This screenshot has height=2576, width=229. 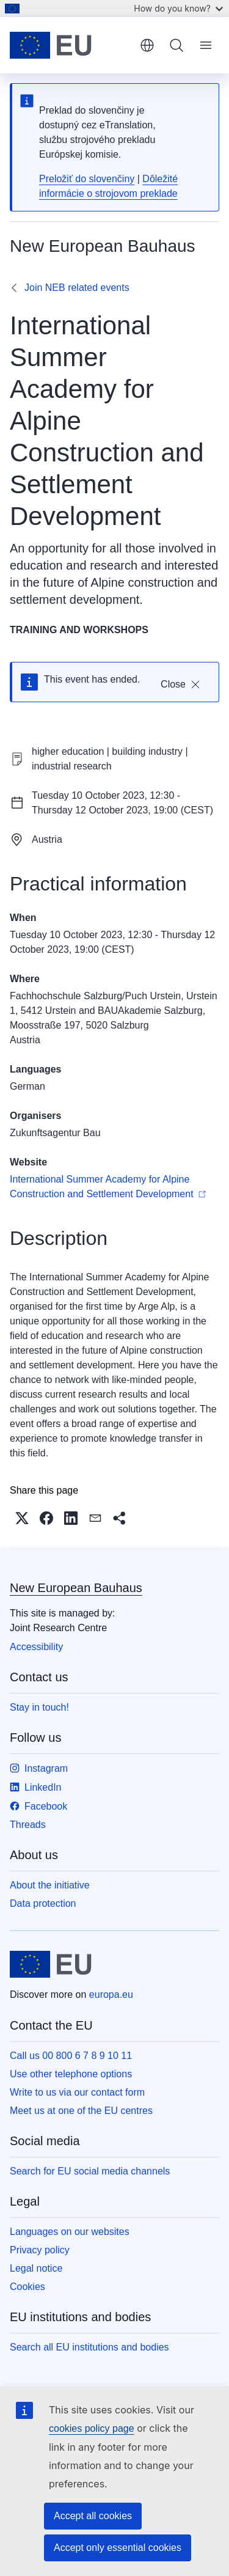 I want to click on Accept all cookies, so click(x=93, y=2516).